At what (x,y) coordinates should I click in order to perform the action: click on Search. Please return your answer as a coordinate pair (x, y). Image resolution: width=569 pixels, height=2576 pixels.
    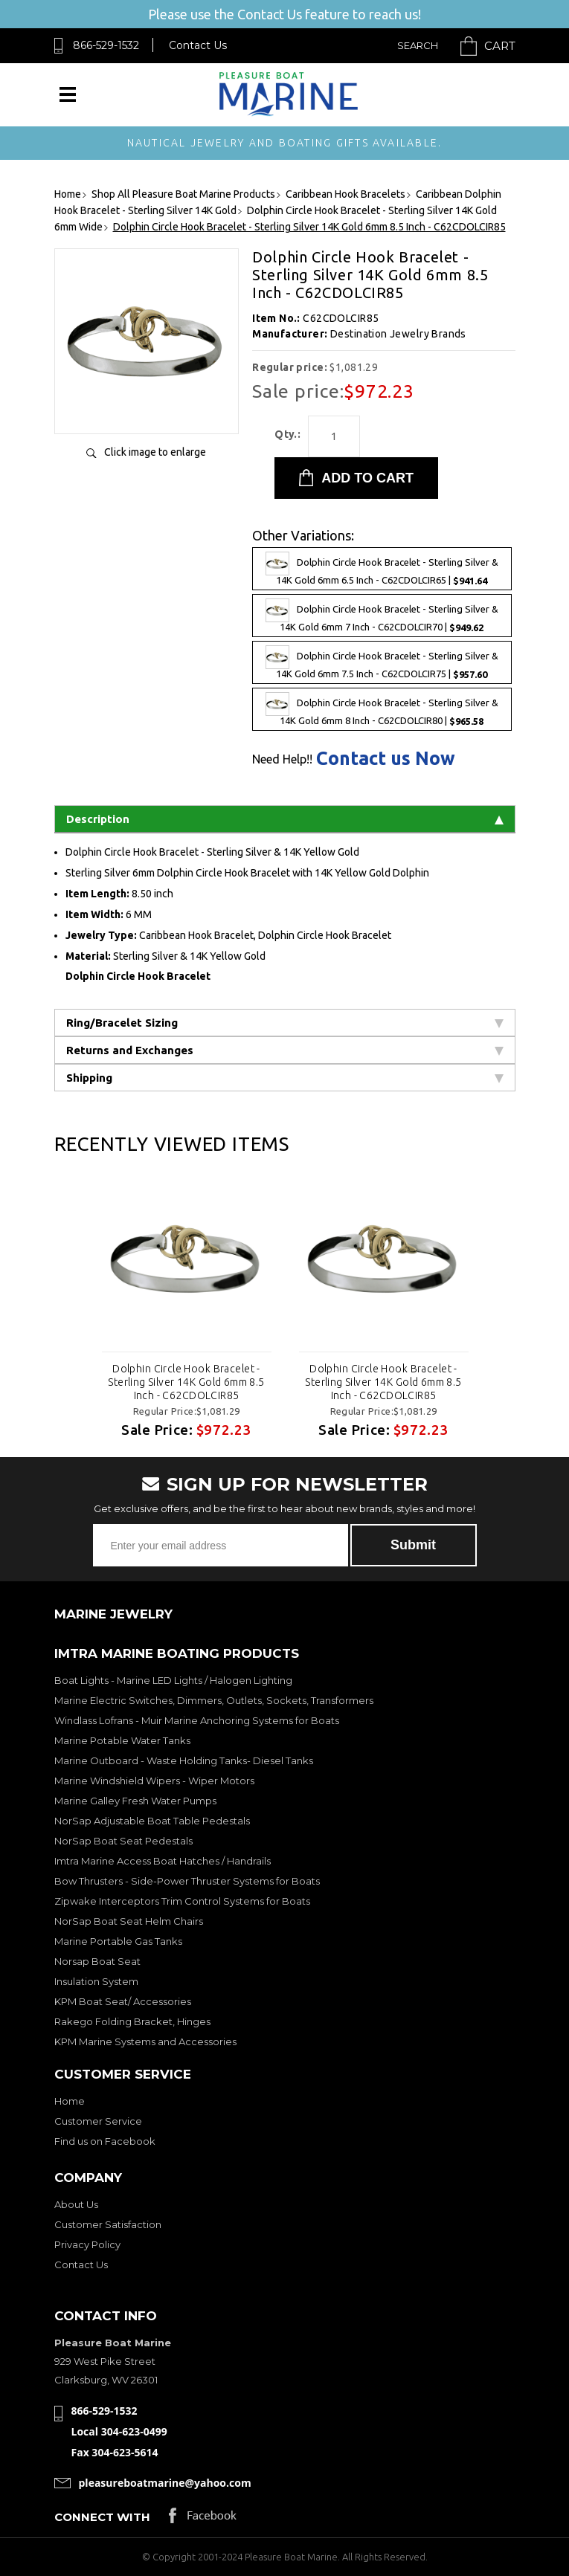
    Looking at the image, I should click on (417, 45).